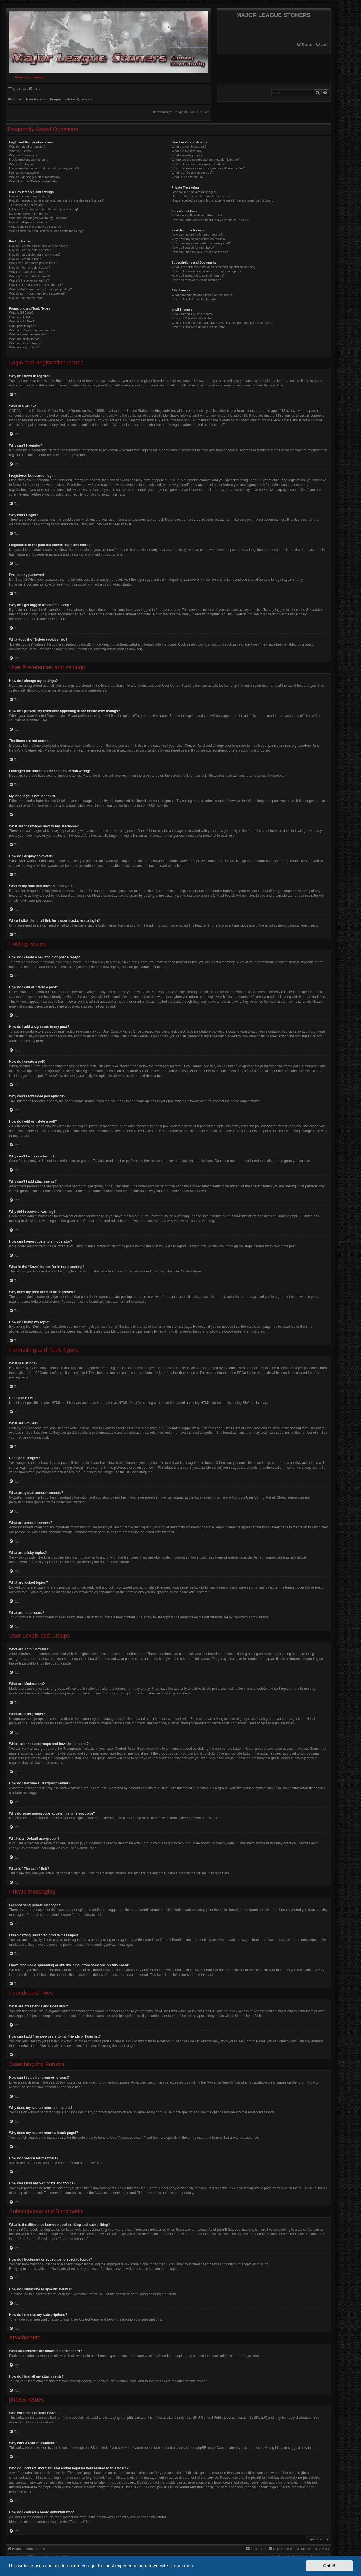  I want to click on Can I use HTML?, so click(21, 317).